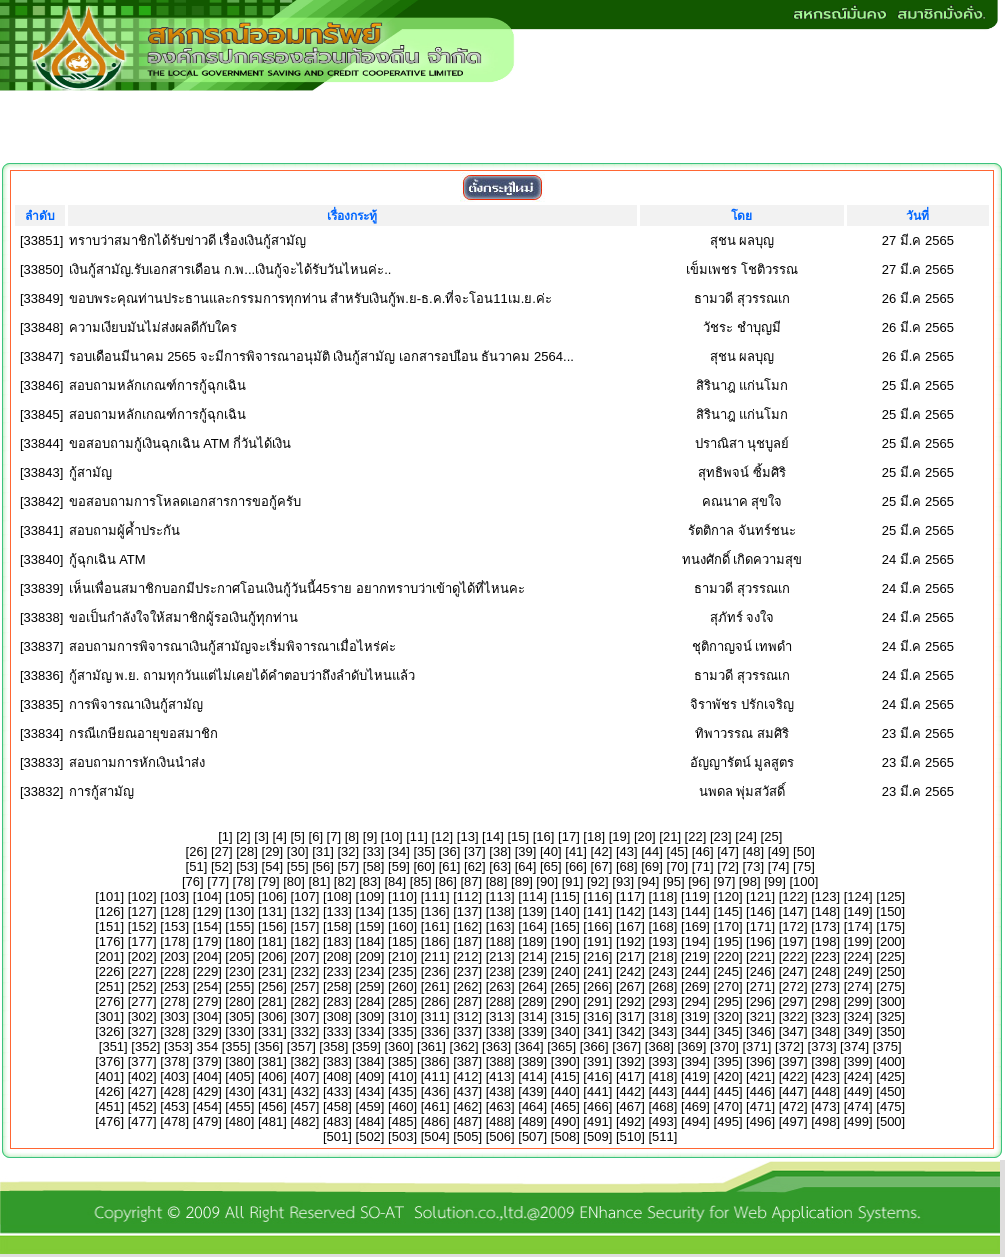  Describe the element at coordinates (500, 911) in the screenshot. I see `138` at that location.